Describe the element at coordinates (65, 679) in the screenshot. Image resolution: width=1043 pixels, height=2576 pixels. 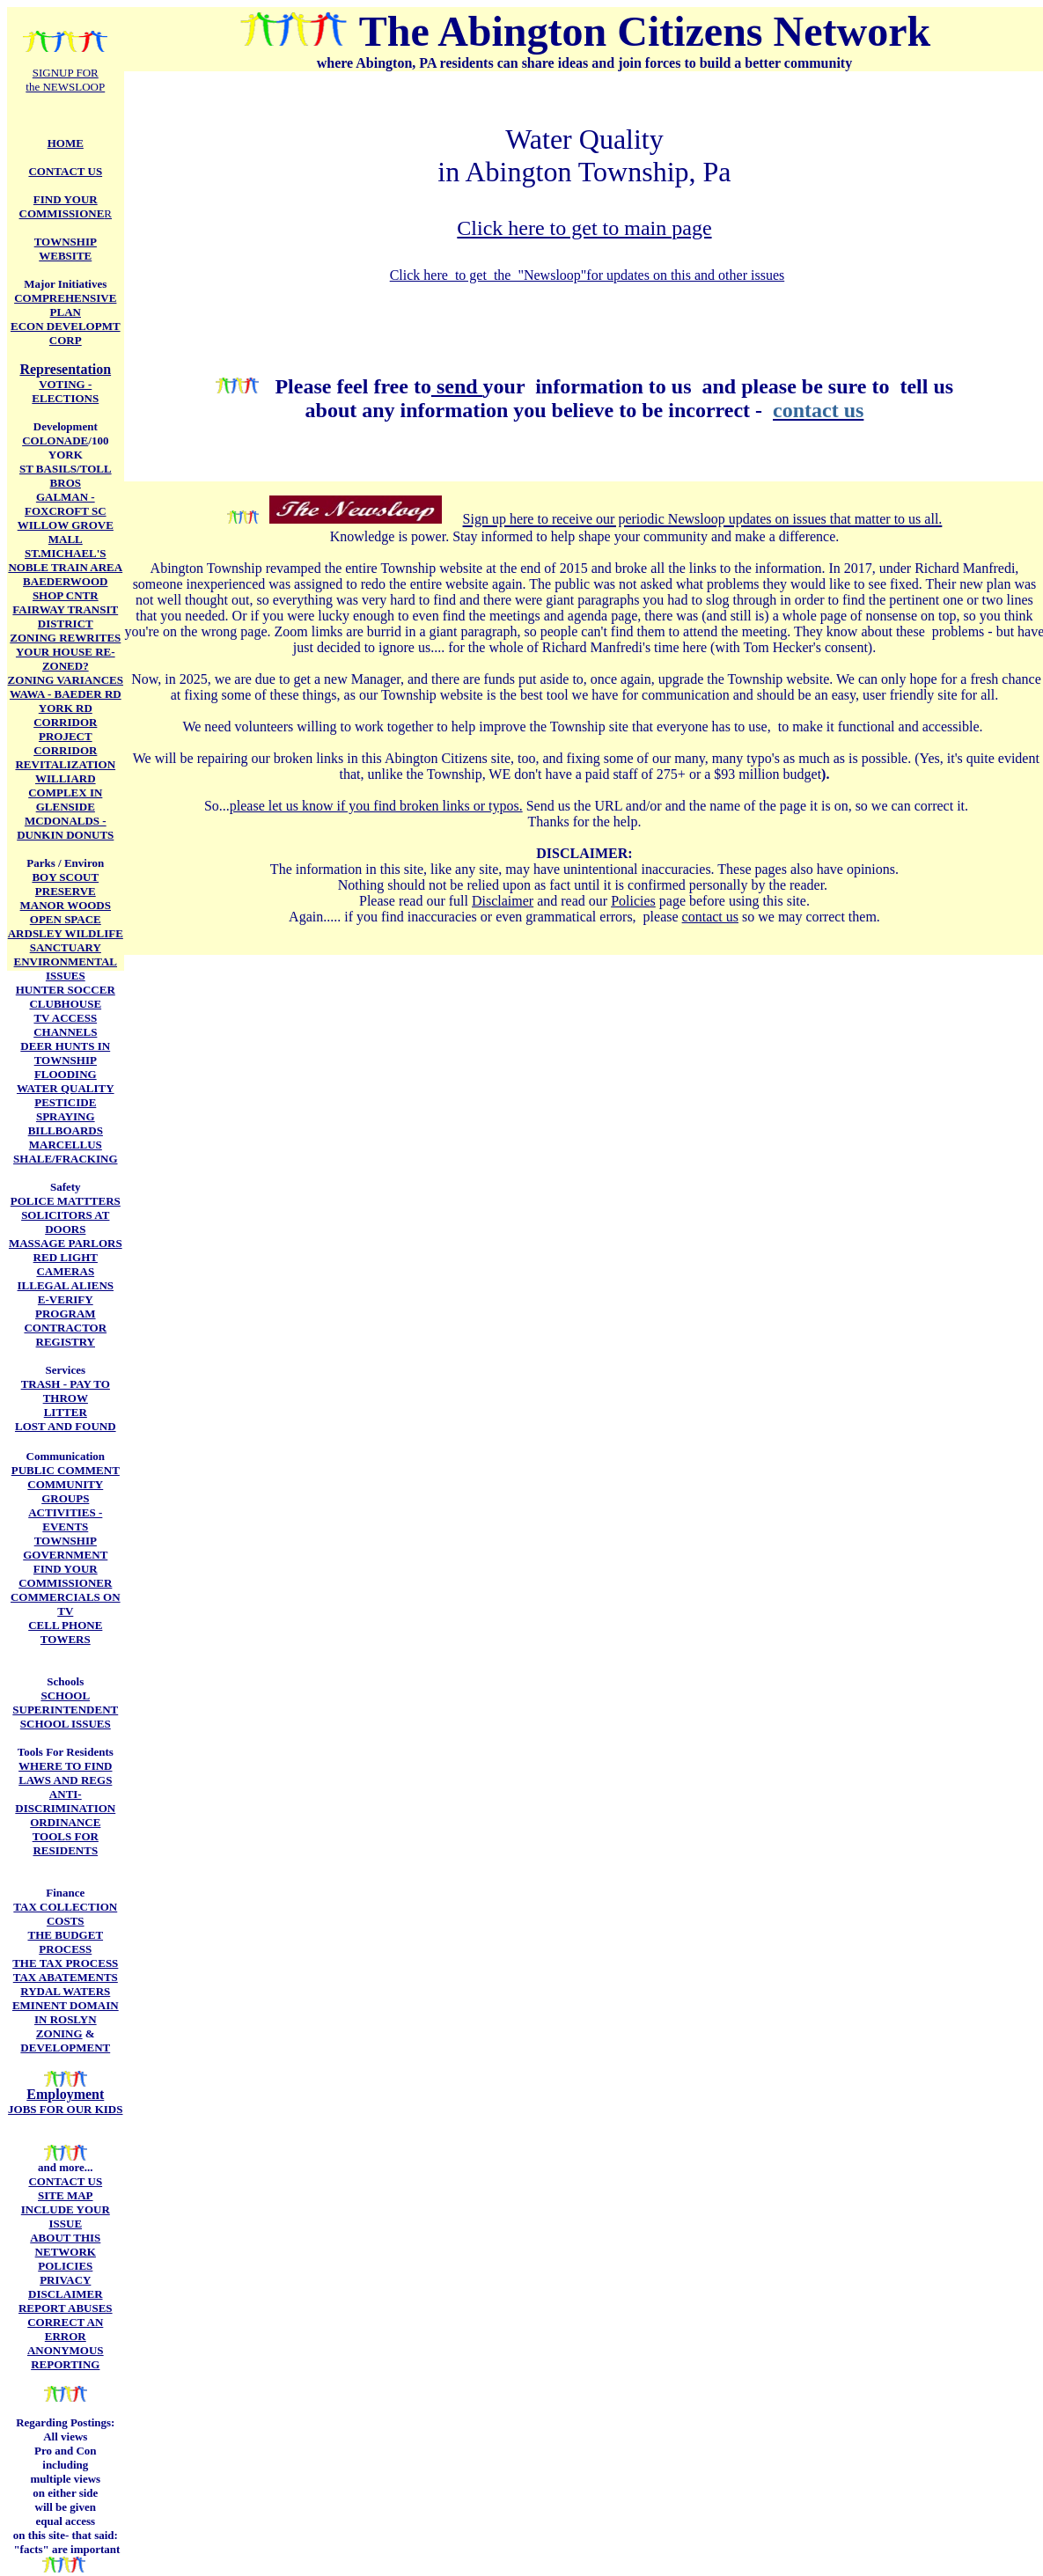
I see `ZONING VARIANCES` at that location.